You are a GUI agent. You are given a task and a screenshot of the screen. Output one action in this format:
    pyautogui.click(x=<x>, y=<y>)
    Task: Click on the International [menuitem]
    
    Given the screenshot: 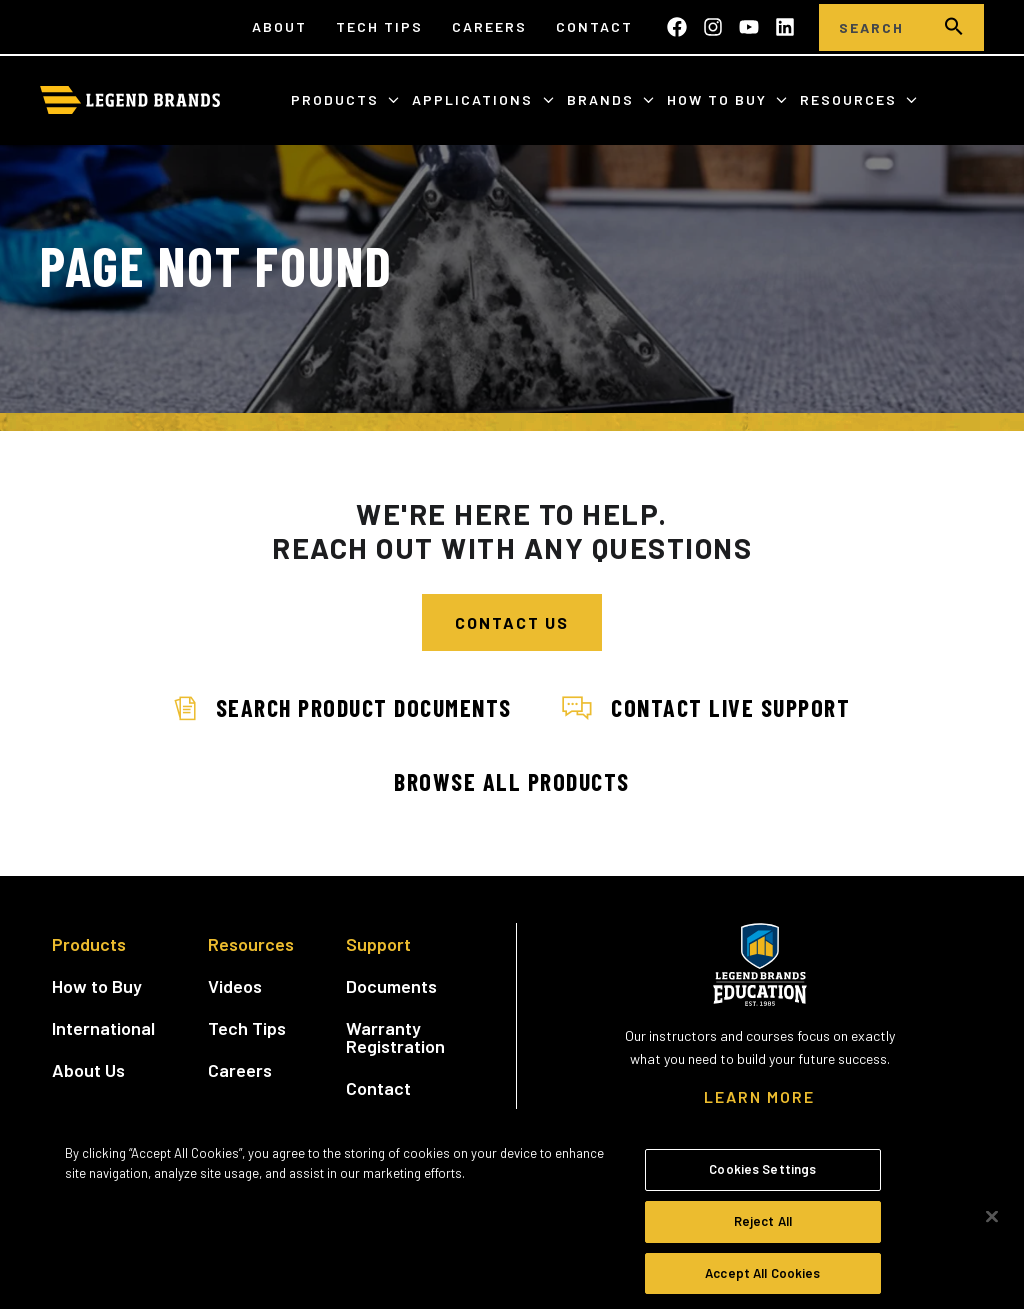 What is the action you would take?
    pyautogui.click(x=103, y=1028)
    